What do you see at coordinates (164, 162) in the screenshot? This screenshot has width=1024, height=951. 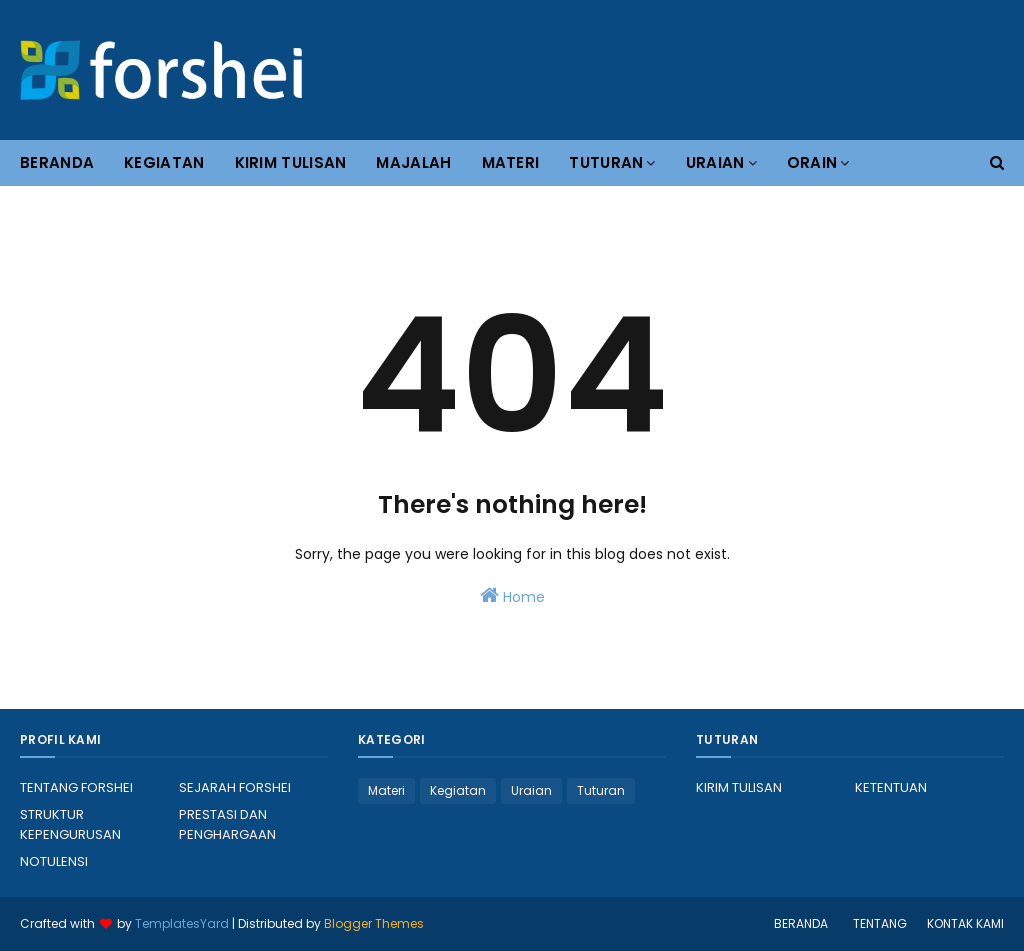 I see `KEGIATAN [menuitem]` at bounding box center [164, 162].